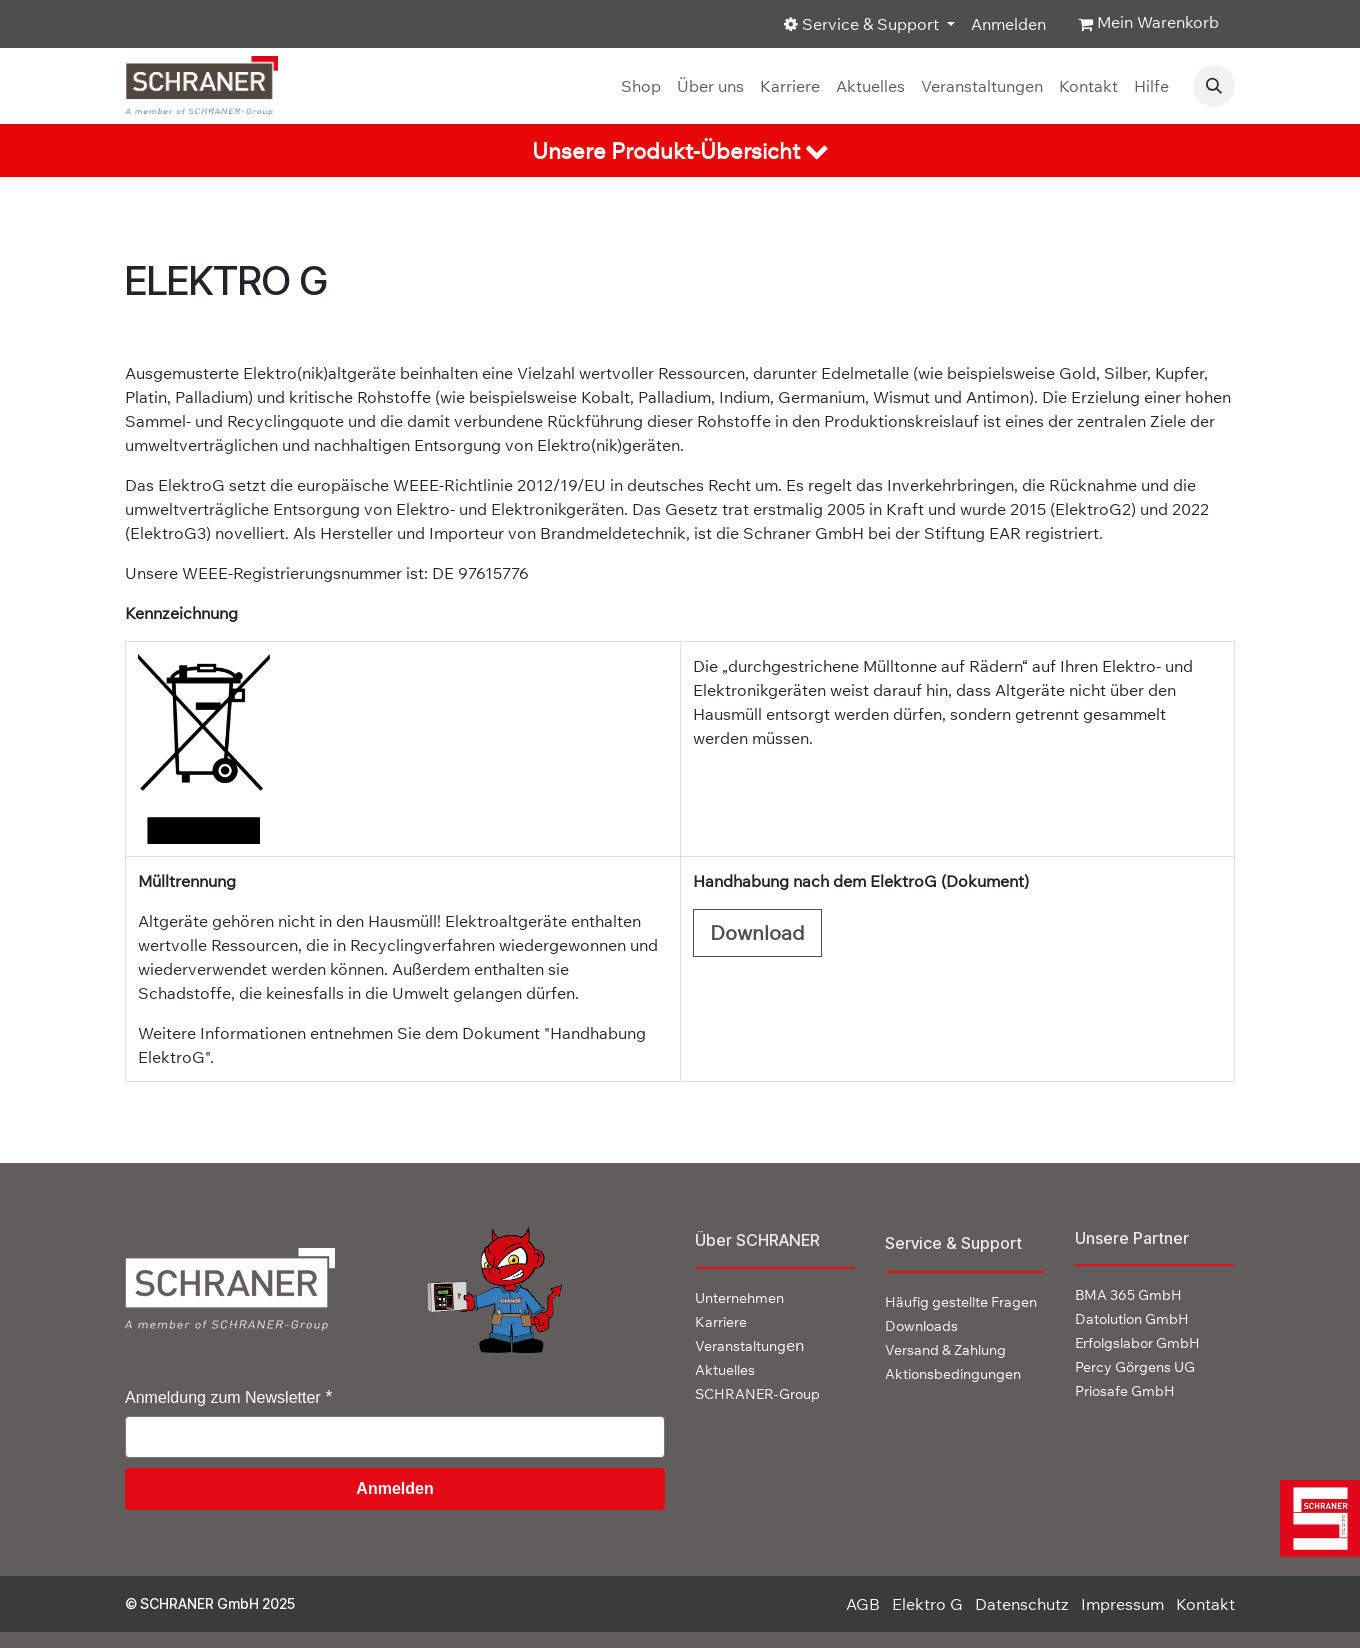  What do you see at coordinates (1122, 1604) in the screenshot?
I see `Impressum` at bounding box center [1122, 1604].